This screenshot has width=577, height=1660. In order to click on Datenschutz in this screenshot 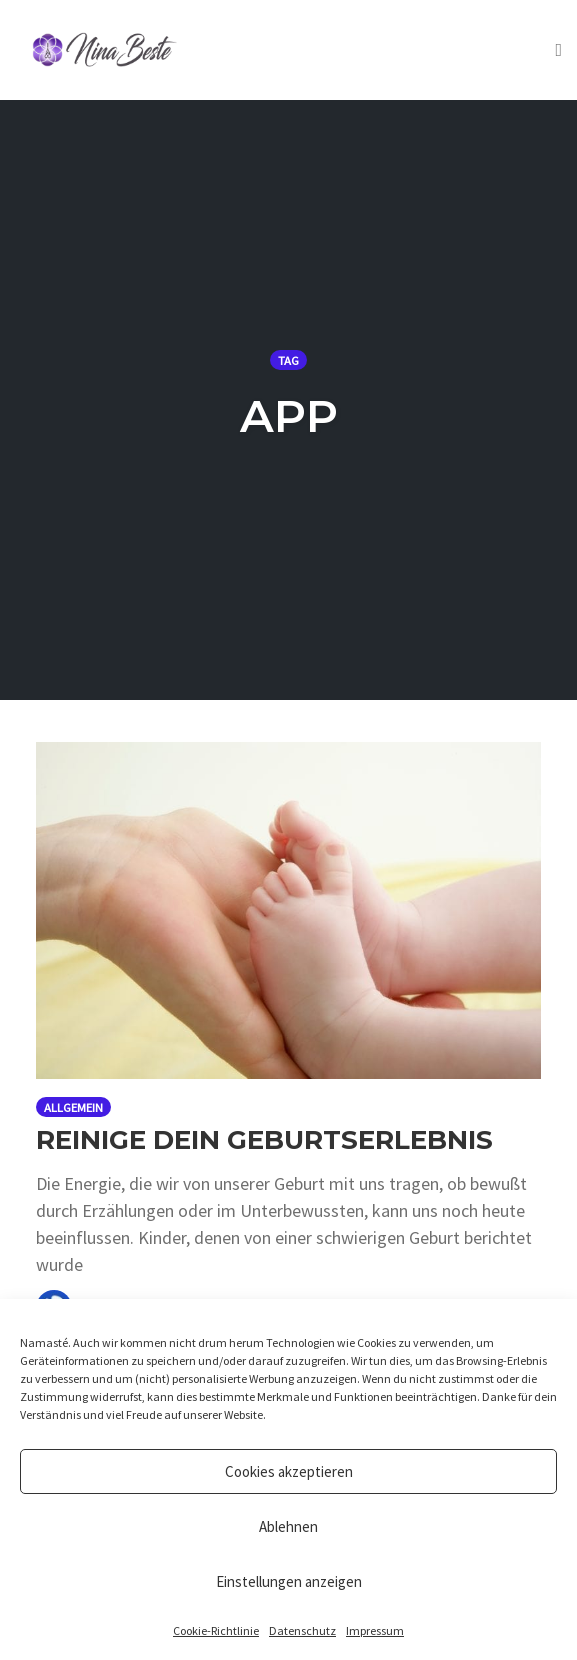, I will do `click(302, 1630)`.